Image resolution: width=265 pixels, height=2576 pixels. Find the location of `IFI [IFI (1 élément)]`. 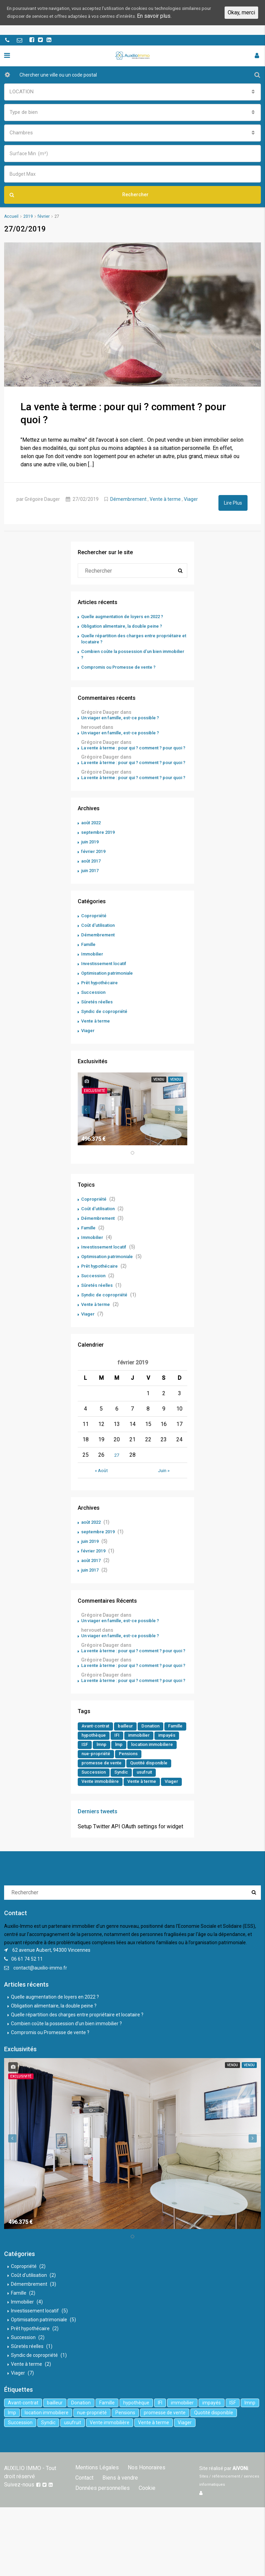

IFI [IFI (1 élément)] is located at coordinates (144, 1780).